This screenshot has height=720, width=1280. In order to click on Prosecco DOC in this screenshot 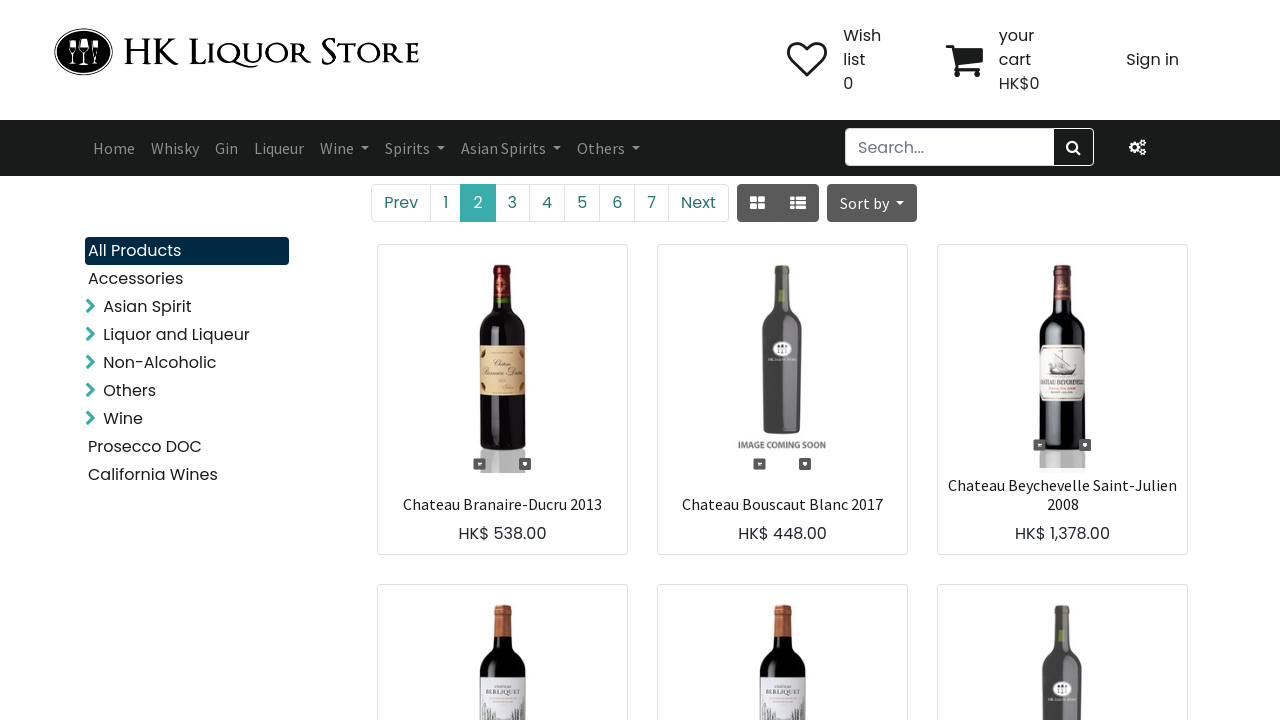, I will do `click(145, 446)`.